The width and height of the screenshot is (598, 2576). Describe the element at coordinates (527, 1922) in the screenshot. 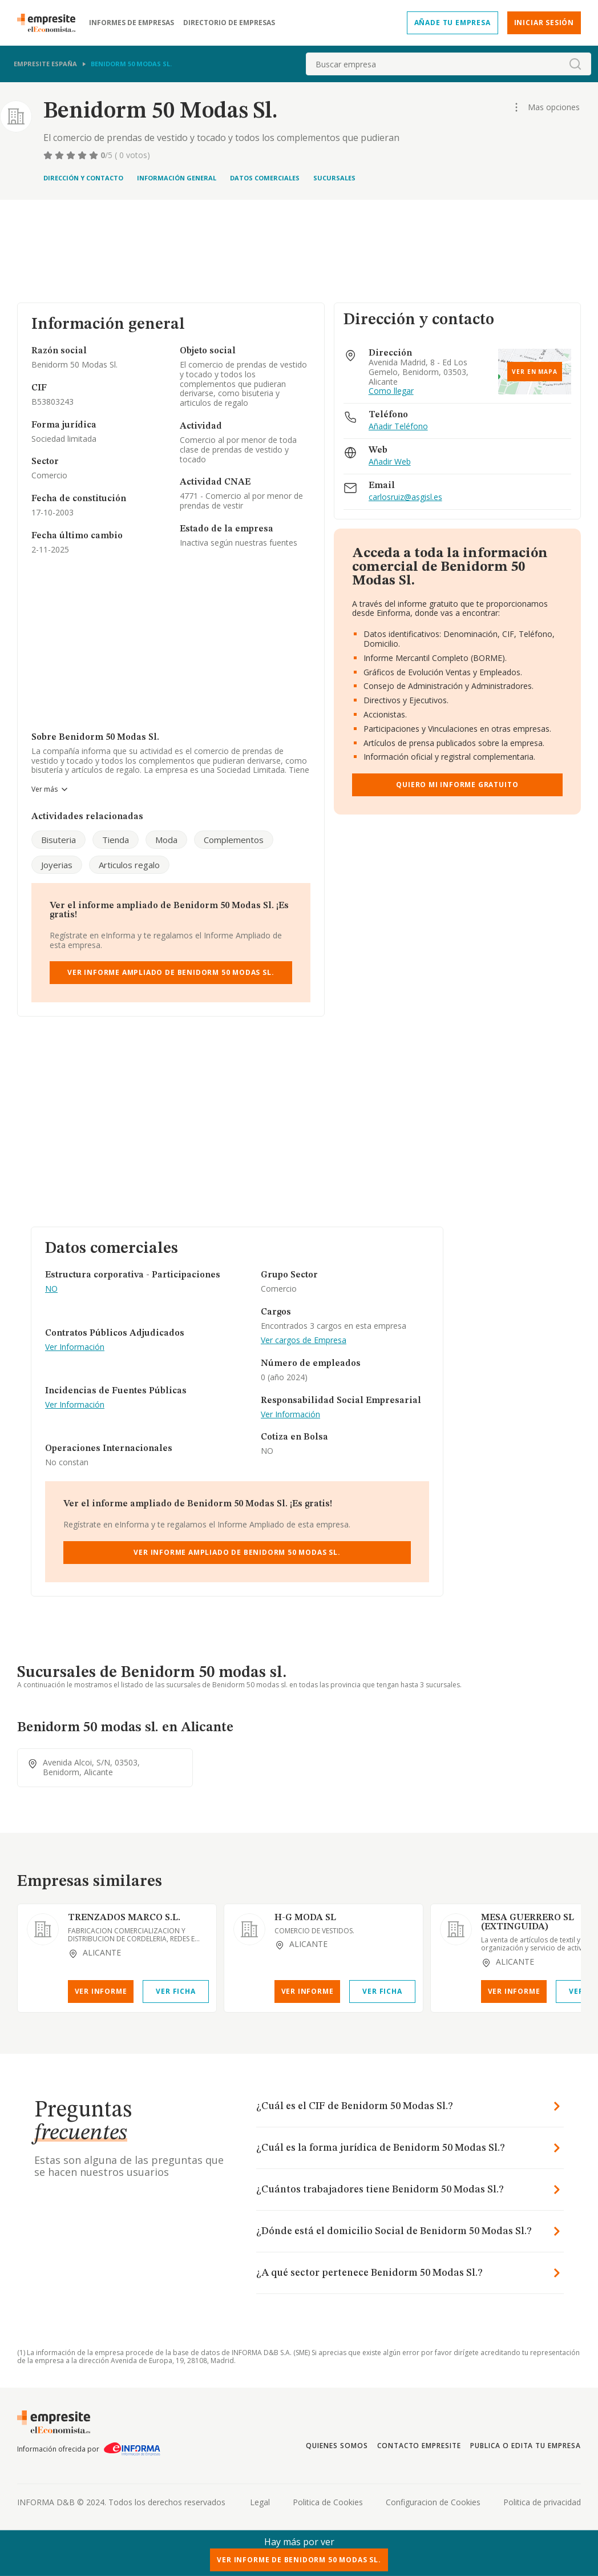

I see `MESA GUERRERO SL (EXTINGUIDA)` at that location.